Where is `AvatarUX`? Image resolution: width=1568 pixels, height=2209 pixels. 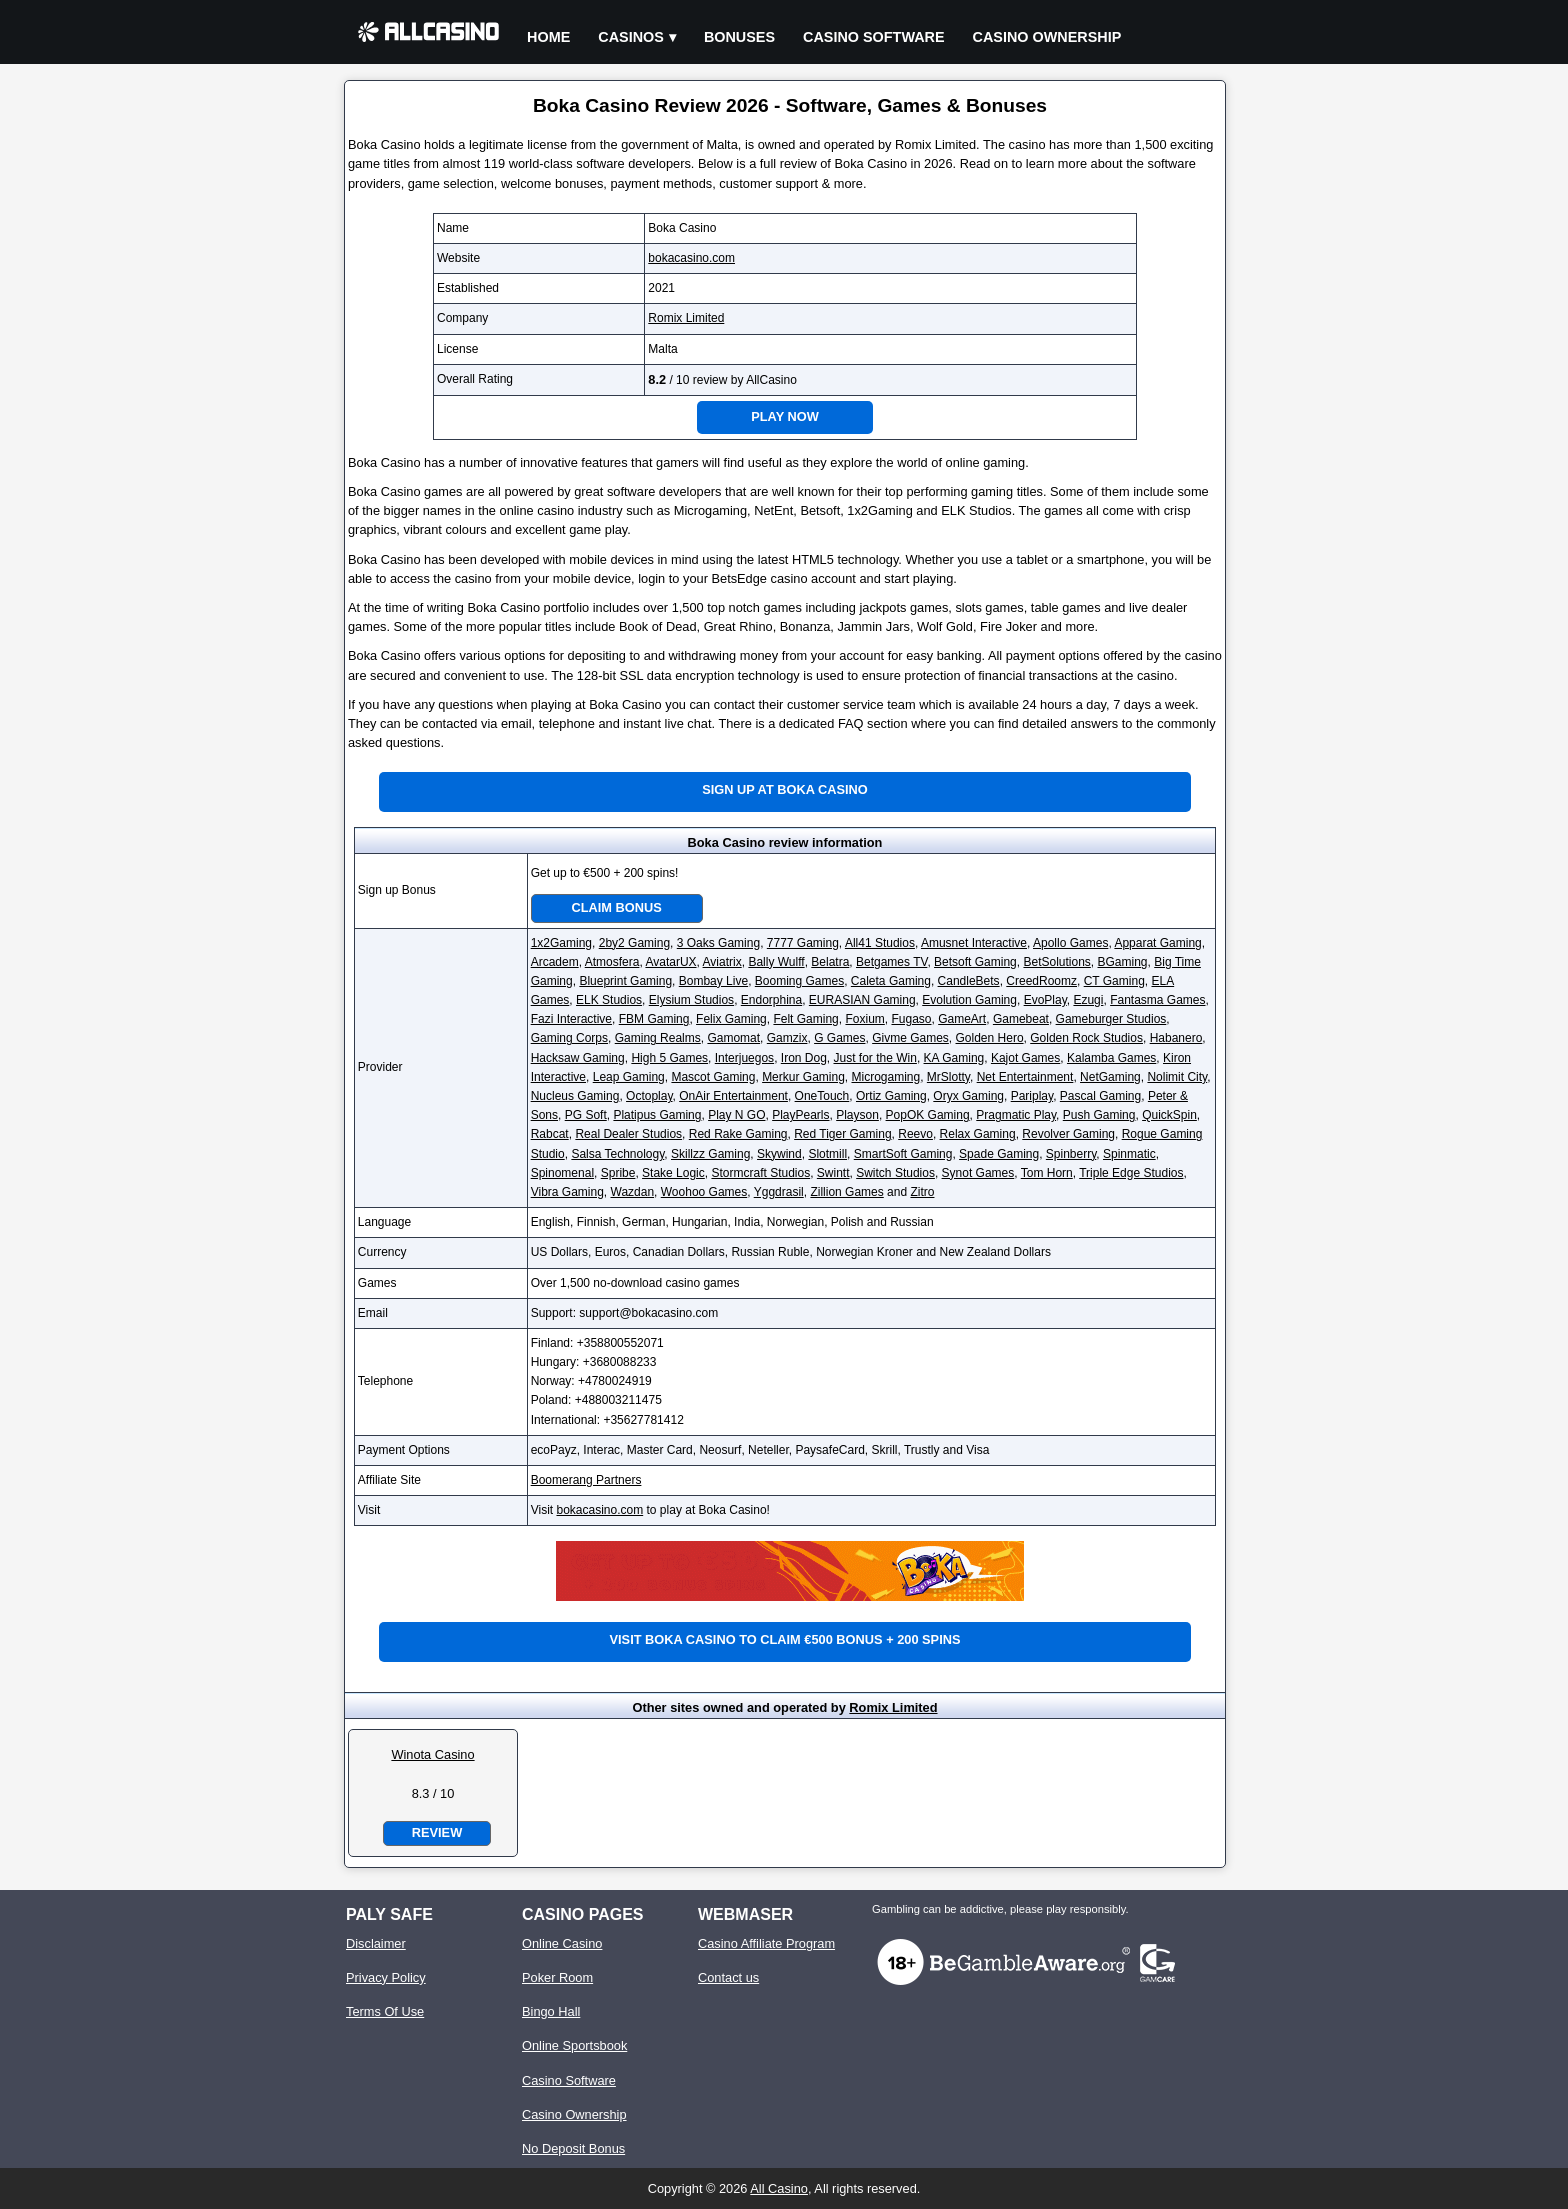
AvatarUX is located at coordinates (670, 962).